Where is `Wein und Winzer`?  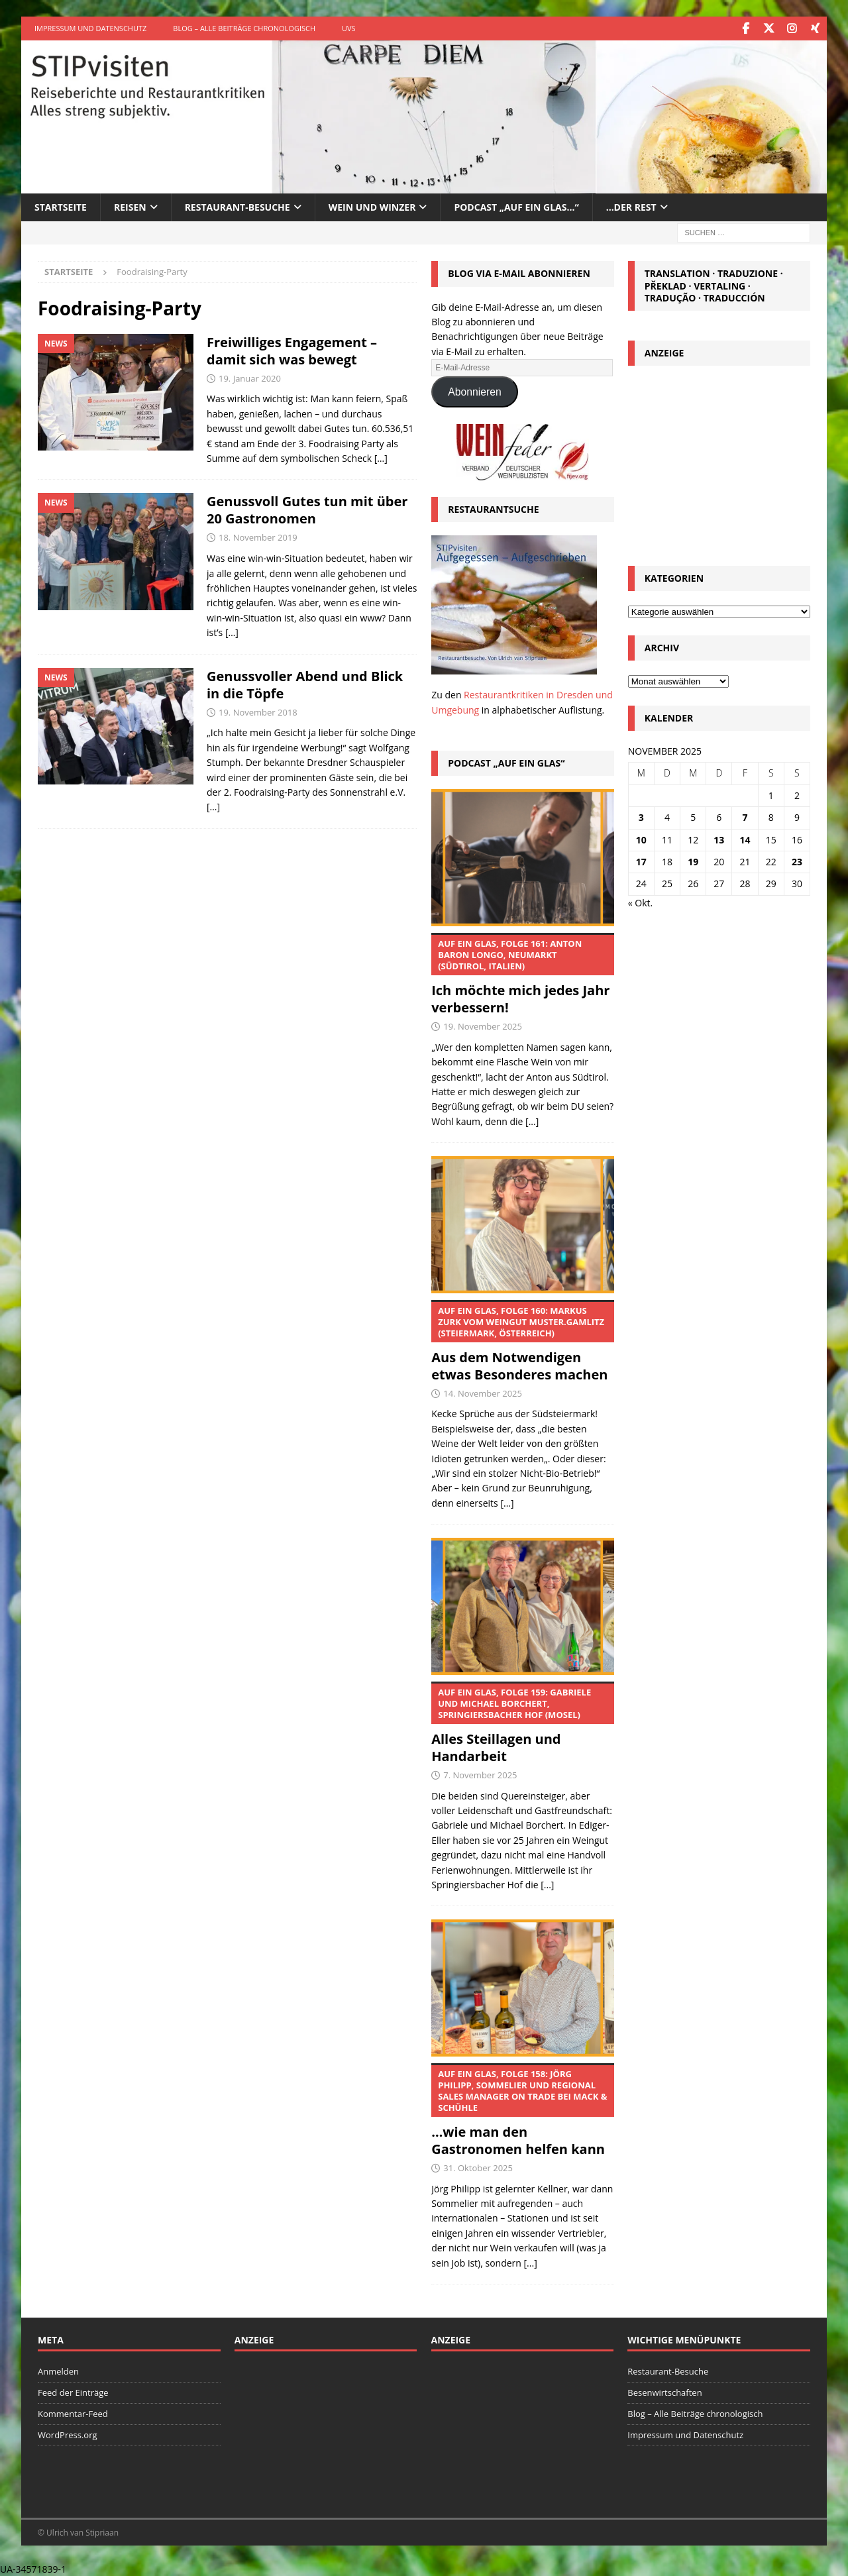
Wein und Winzer is located at coordinates (372, 206).